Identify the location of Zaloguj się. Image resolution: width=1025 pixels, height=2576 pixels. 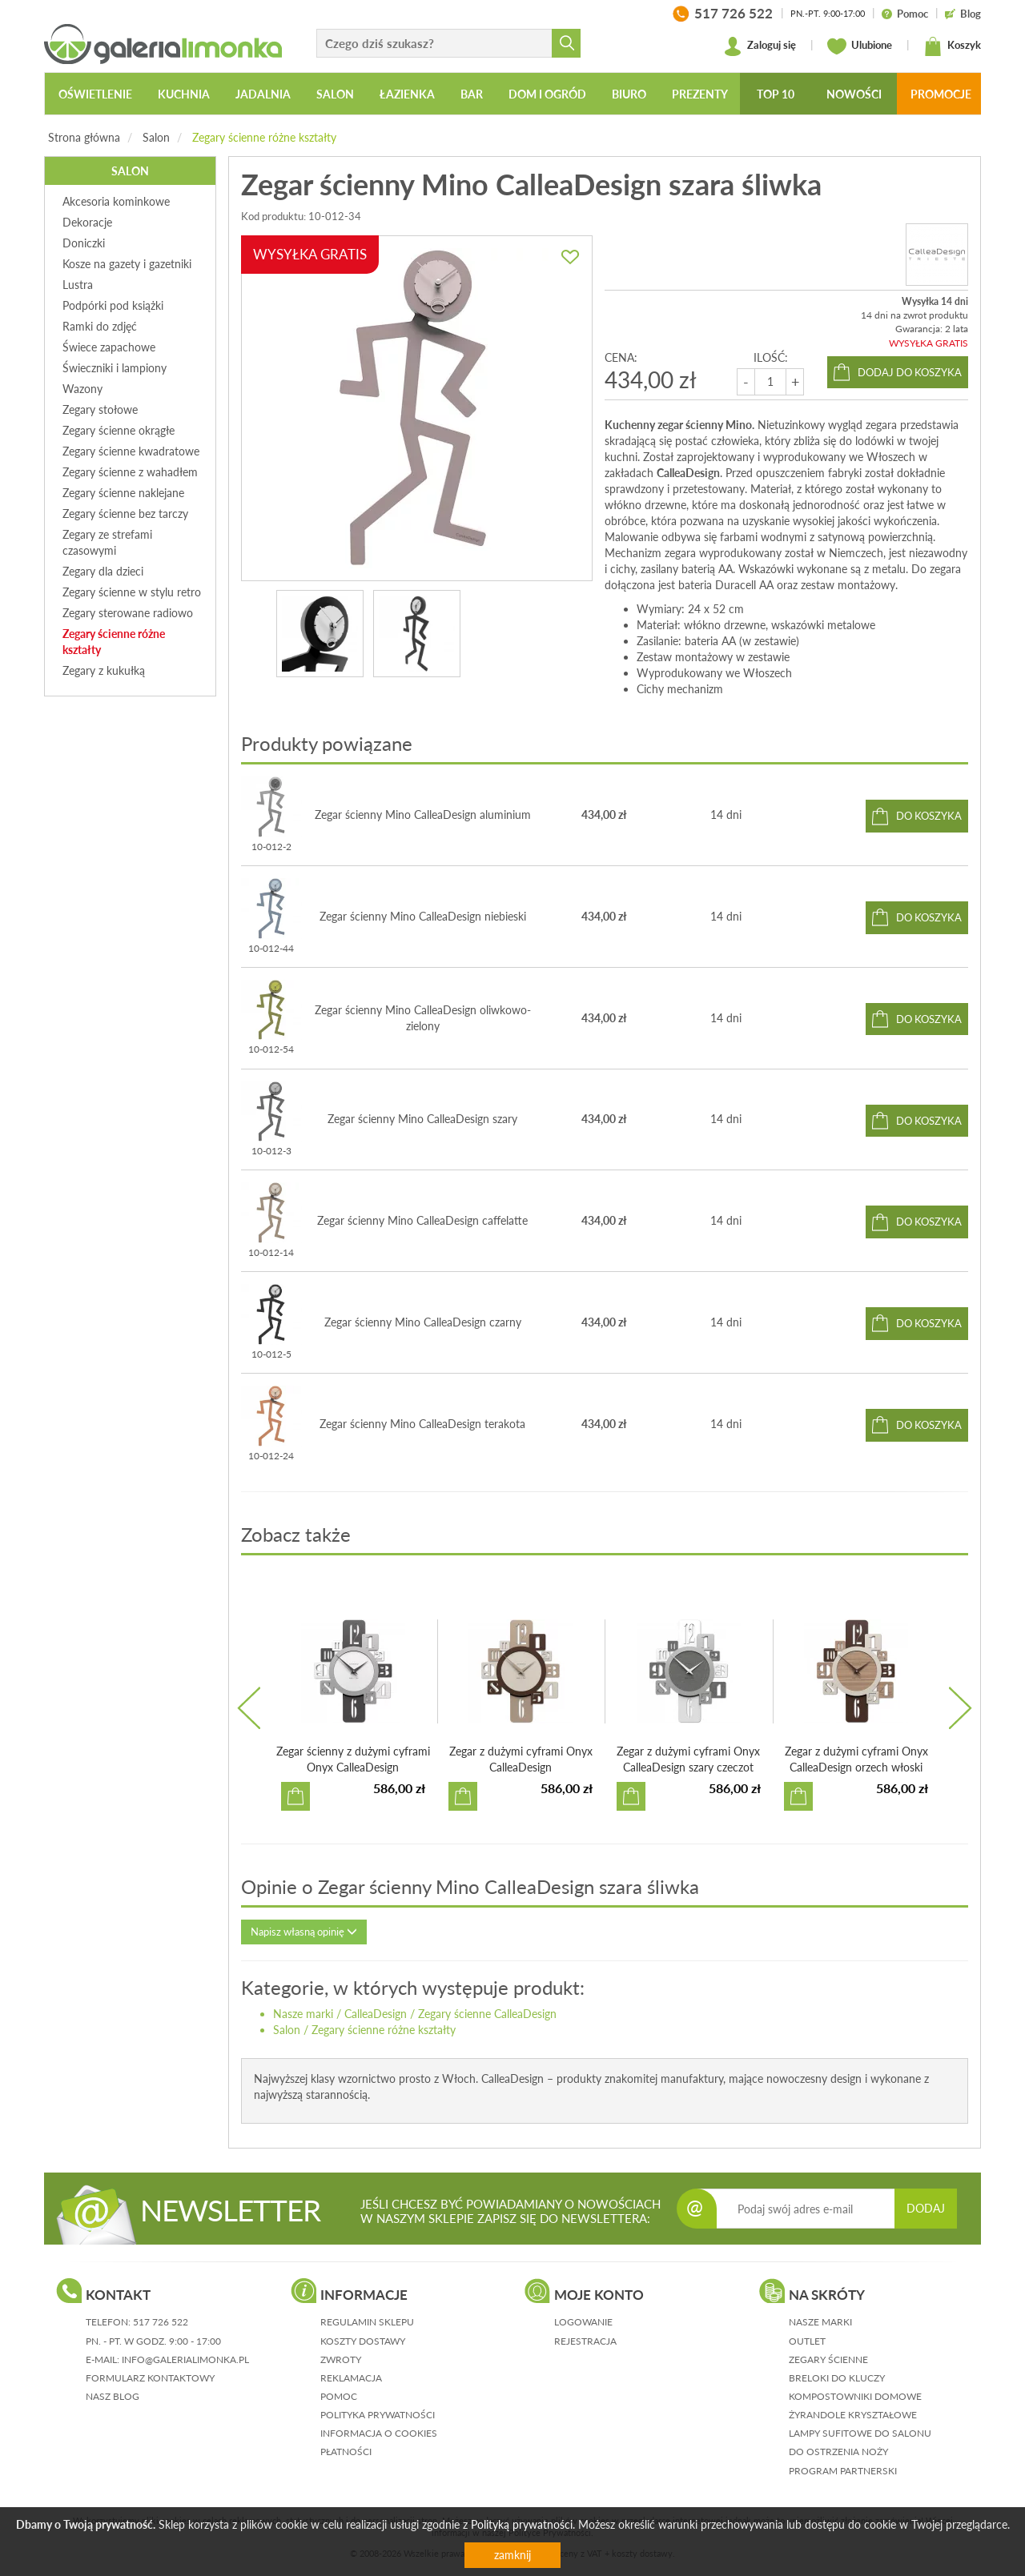
(759, 46).